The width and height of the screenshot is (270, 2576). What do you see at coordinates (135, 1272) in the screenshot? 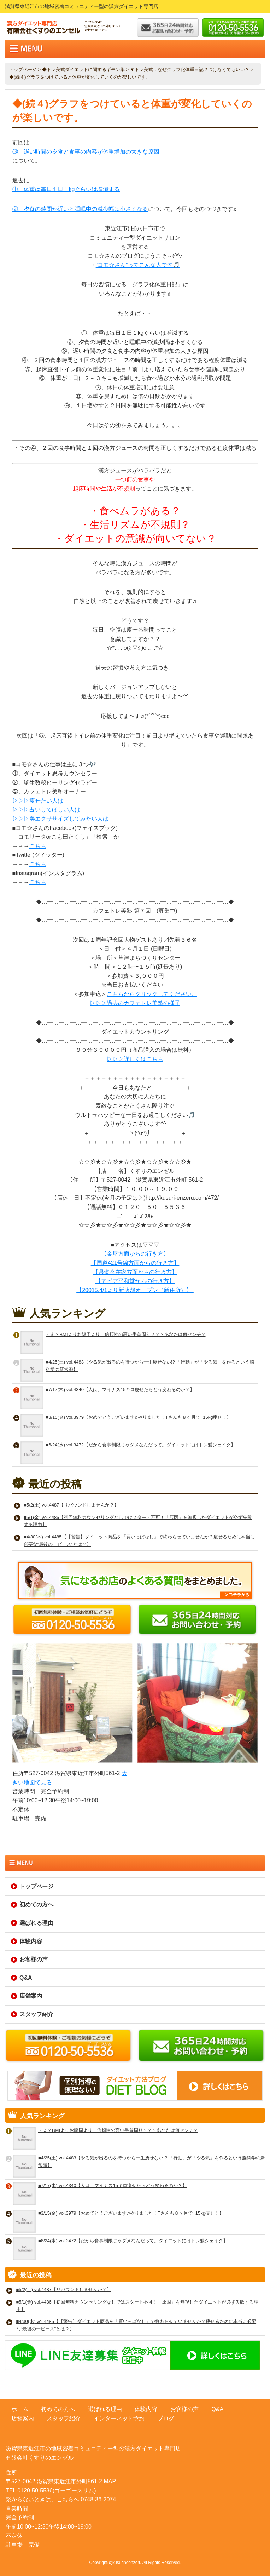
I see `【県道今在家方面からの行き方】` at bounding box center [135, 1272].